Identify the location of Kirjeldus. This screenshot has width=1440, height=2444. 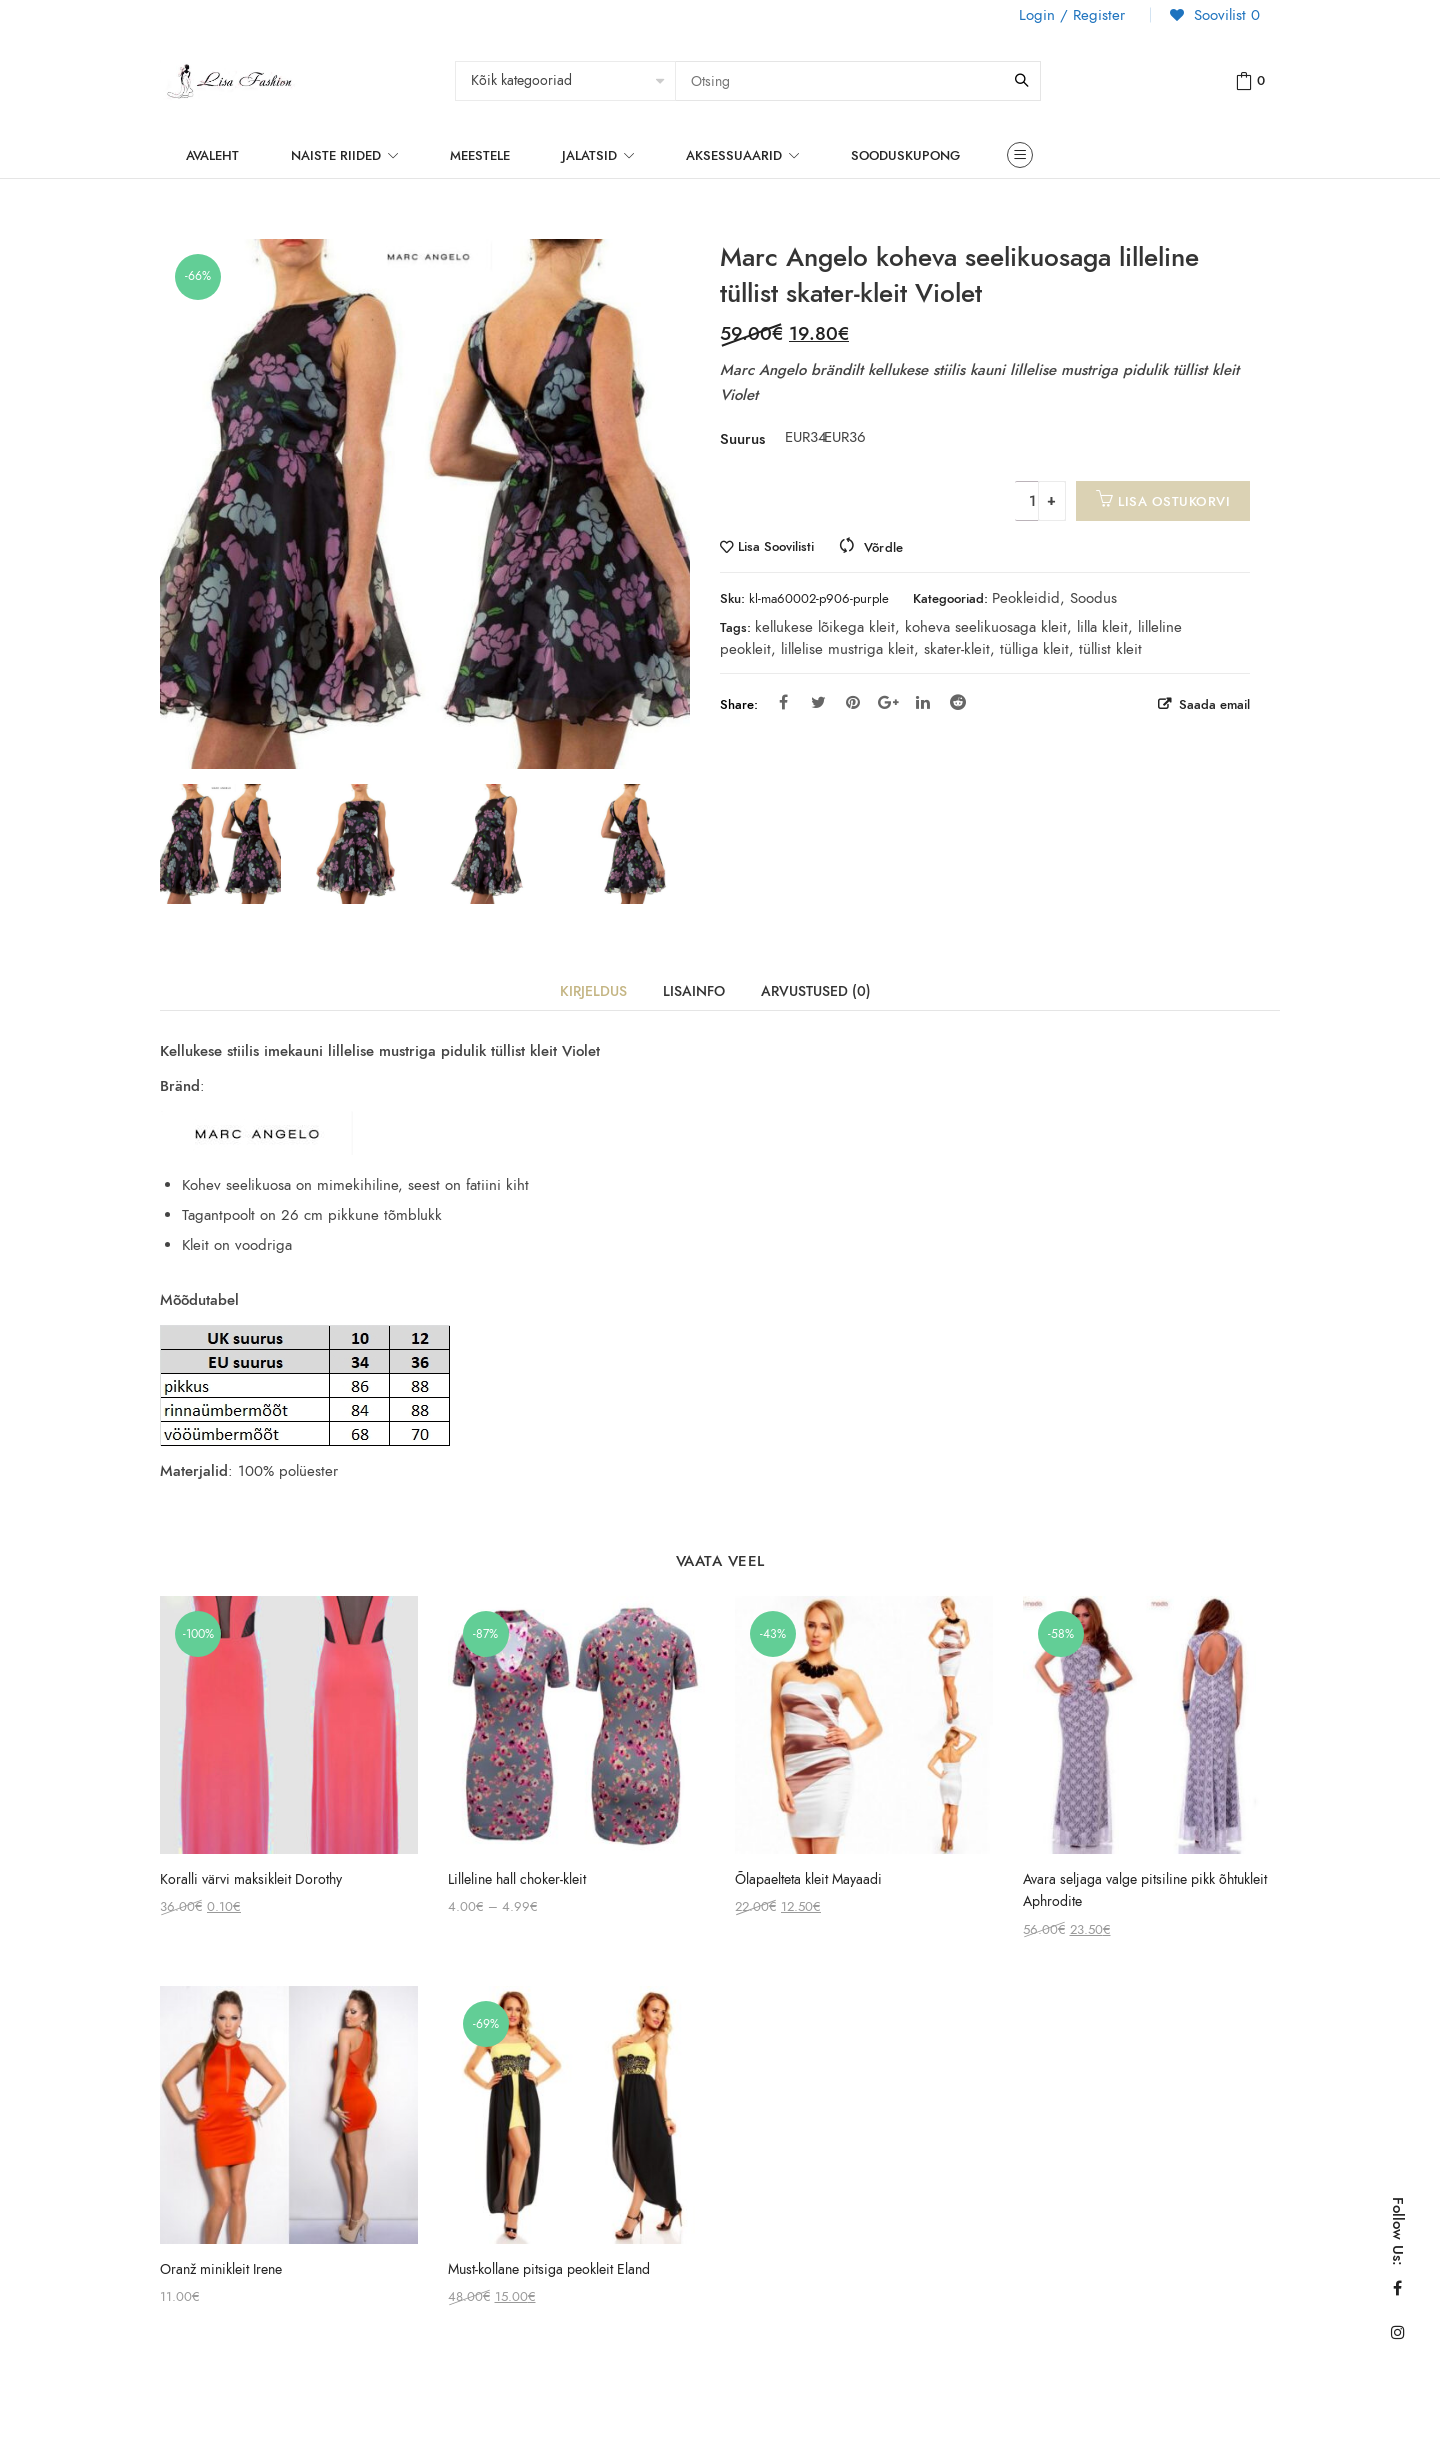
(593, 991).